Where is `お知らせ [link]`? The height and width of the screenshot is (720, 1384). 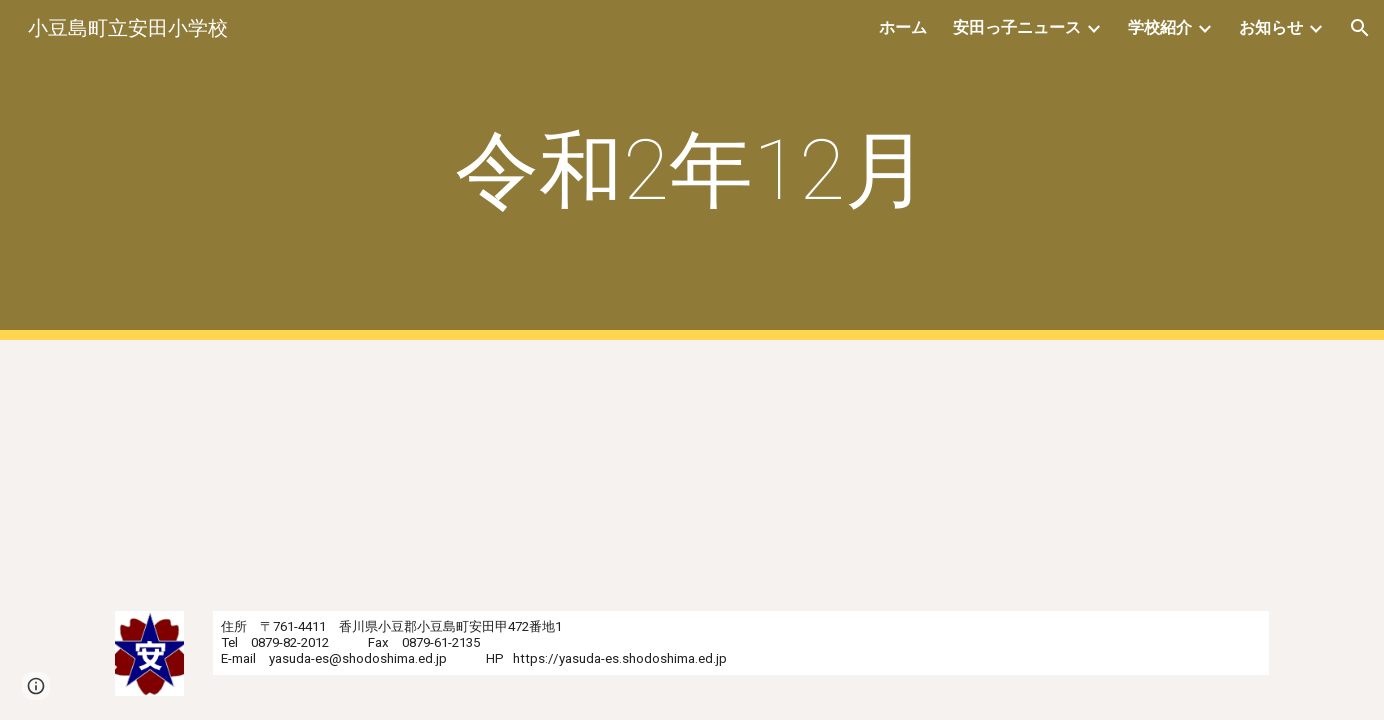
お知らせ [link] is located at coordinates (1271, 27).